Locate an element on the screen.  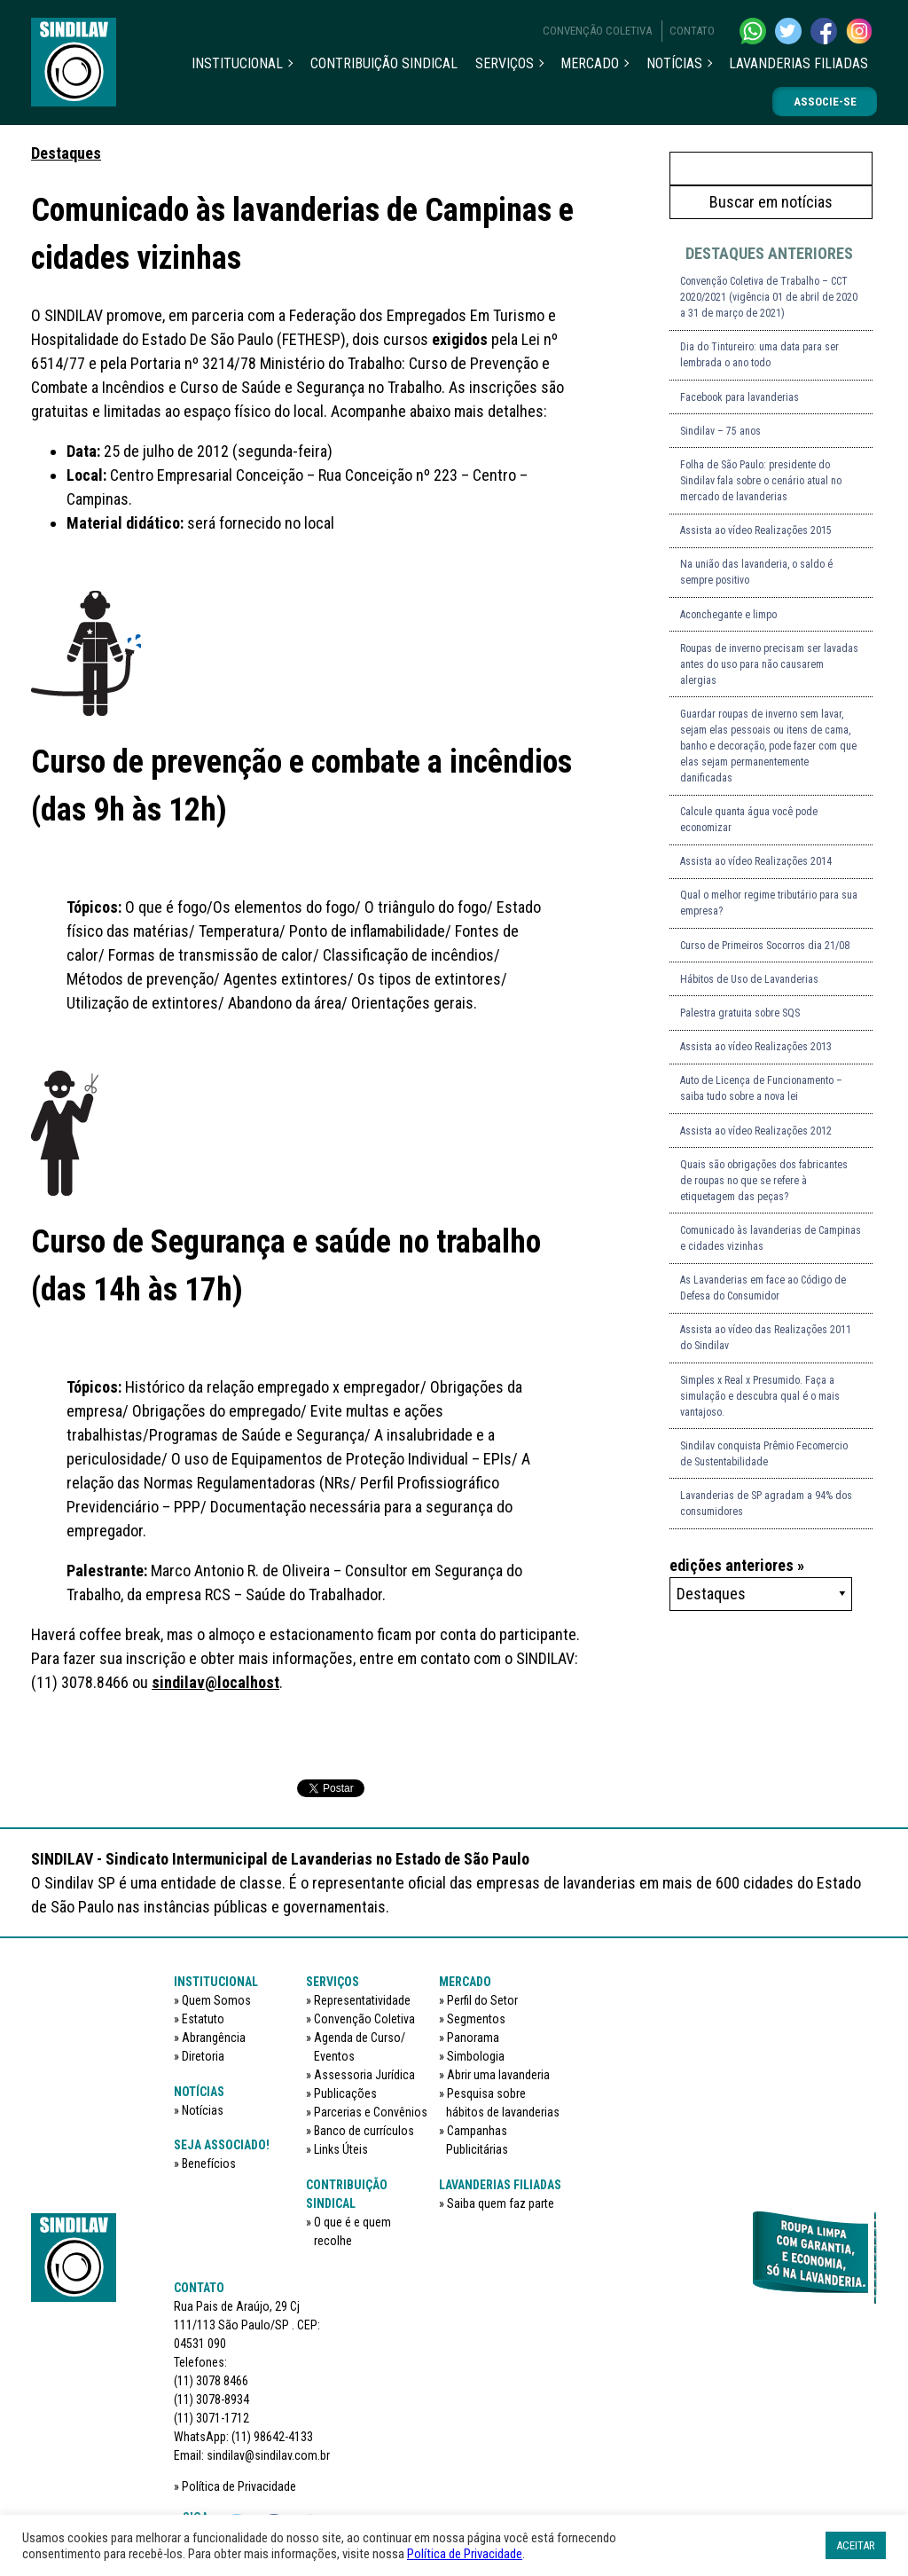
Estatuto is located at coordinates (203, 2019).